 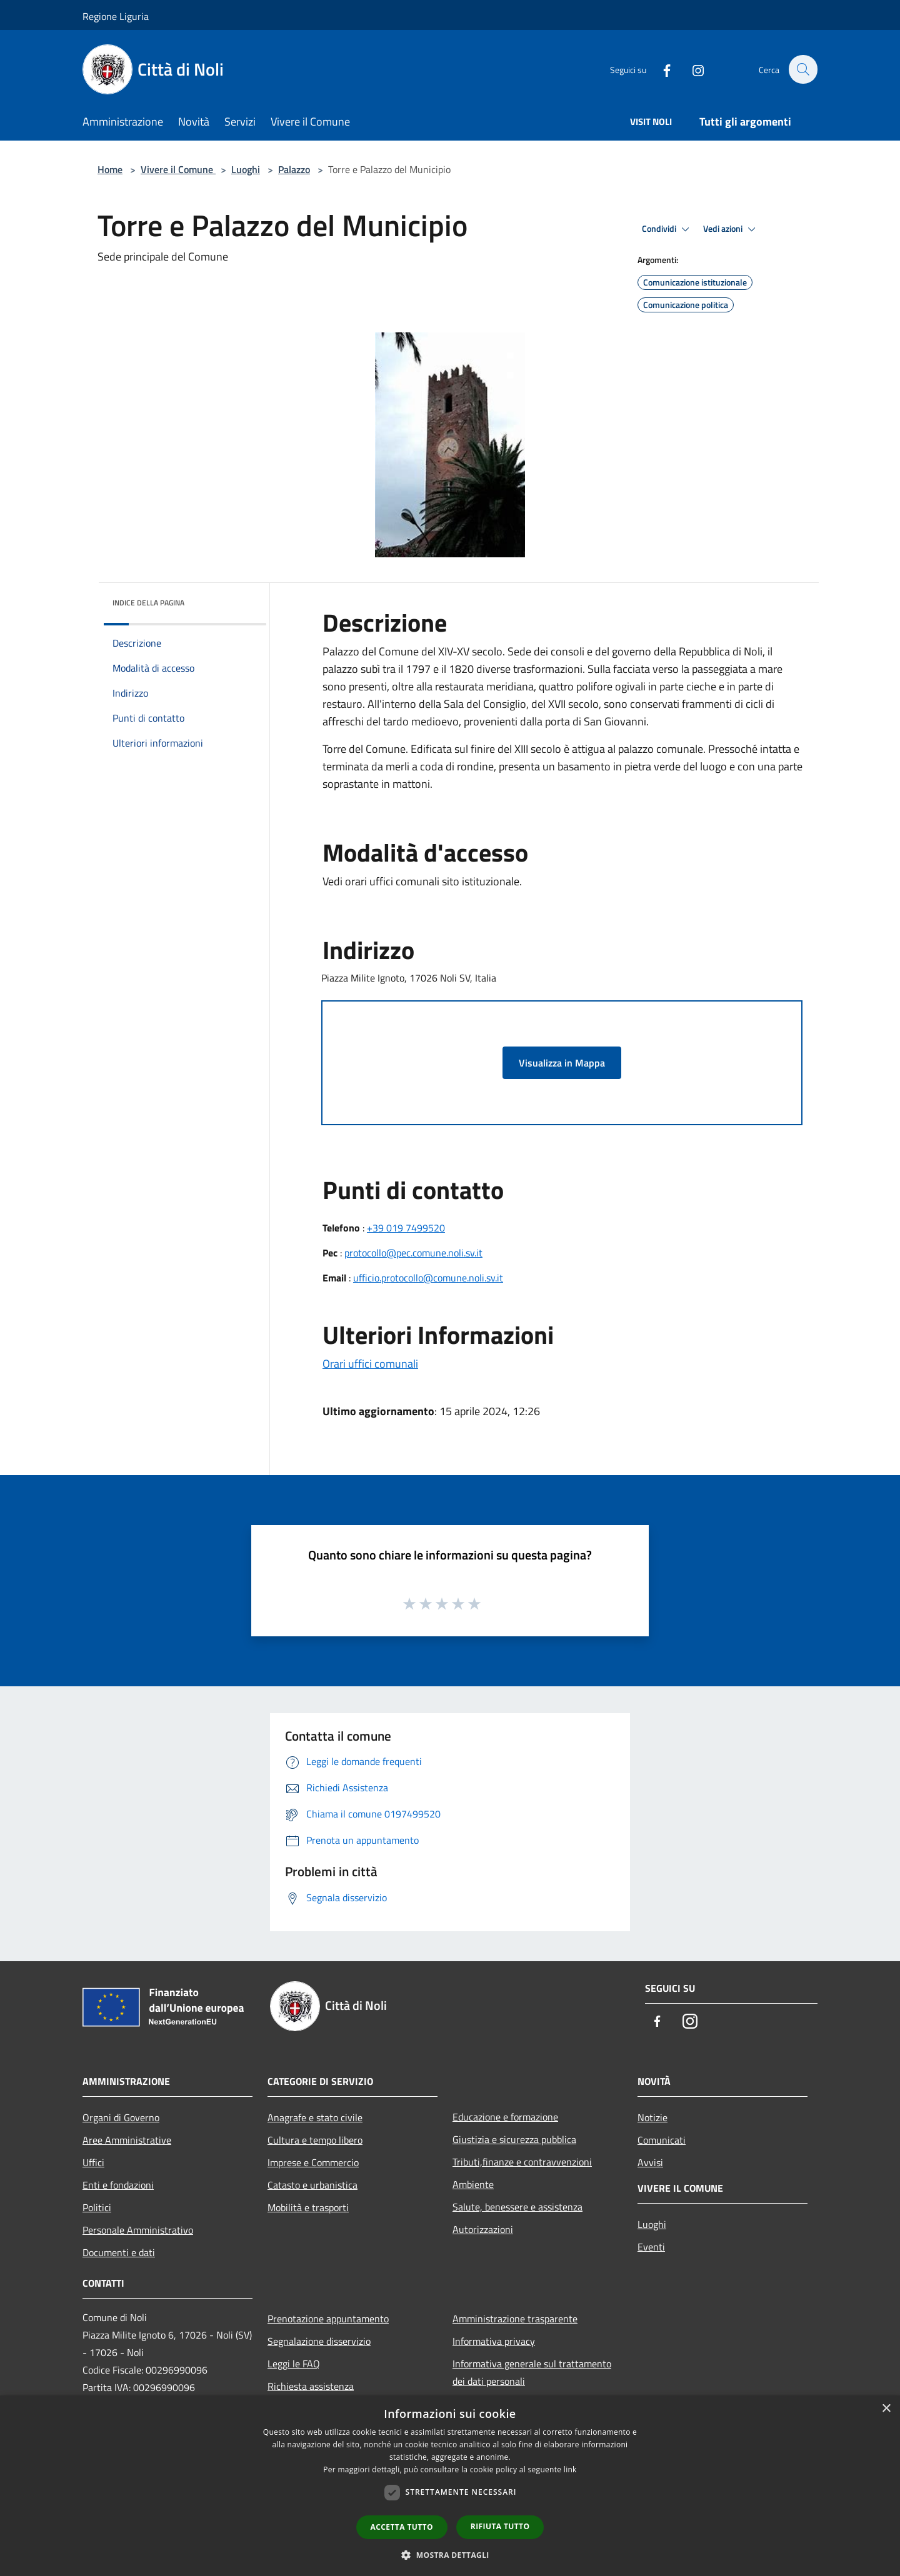 What do you see at coordinates (653, 2117) in the screenshot?
I see `Notizie` at bounding box center [653, 2117].